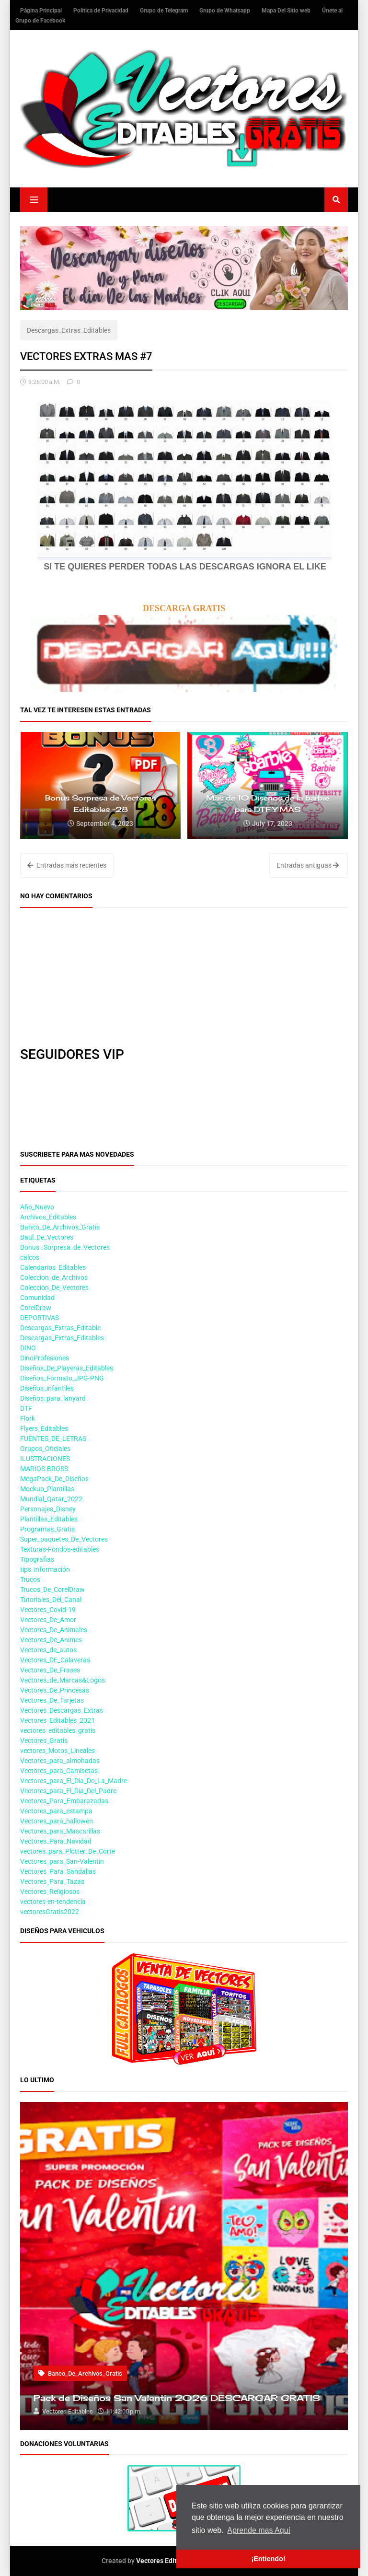 This screenshot has width=368, height=2576. I want to click on Vectores_Para_Sandalias, so click(58, 1871).